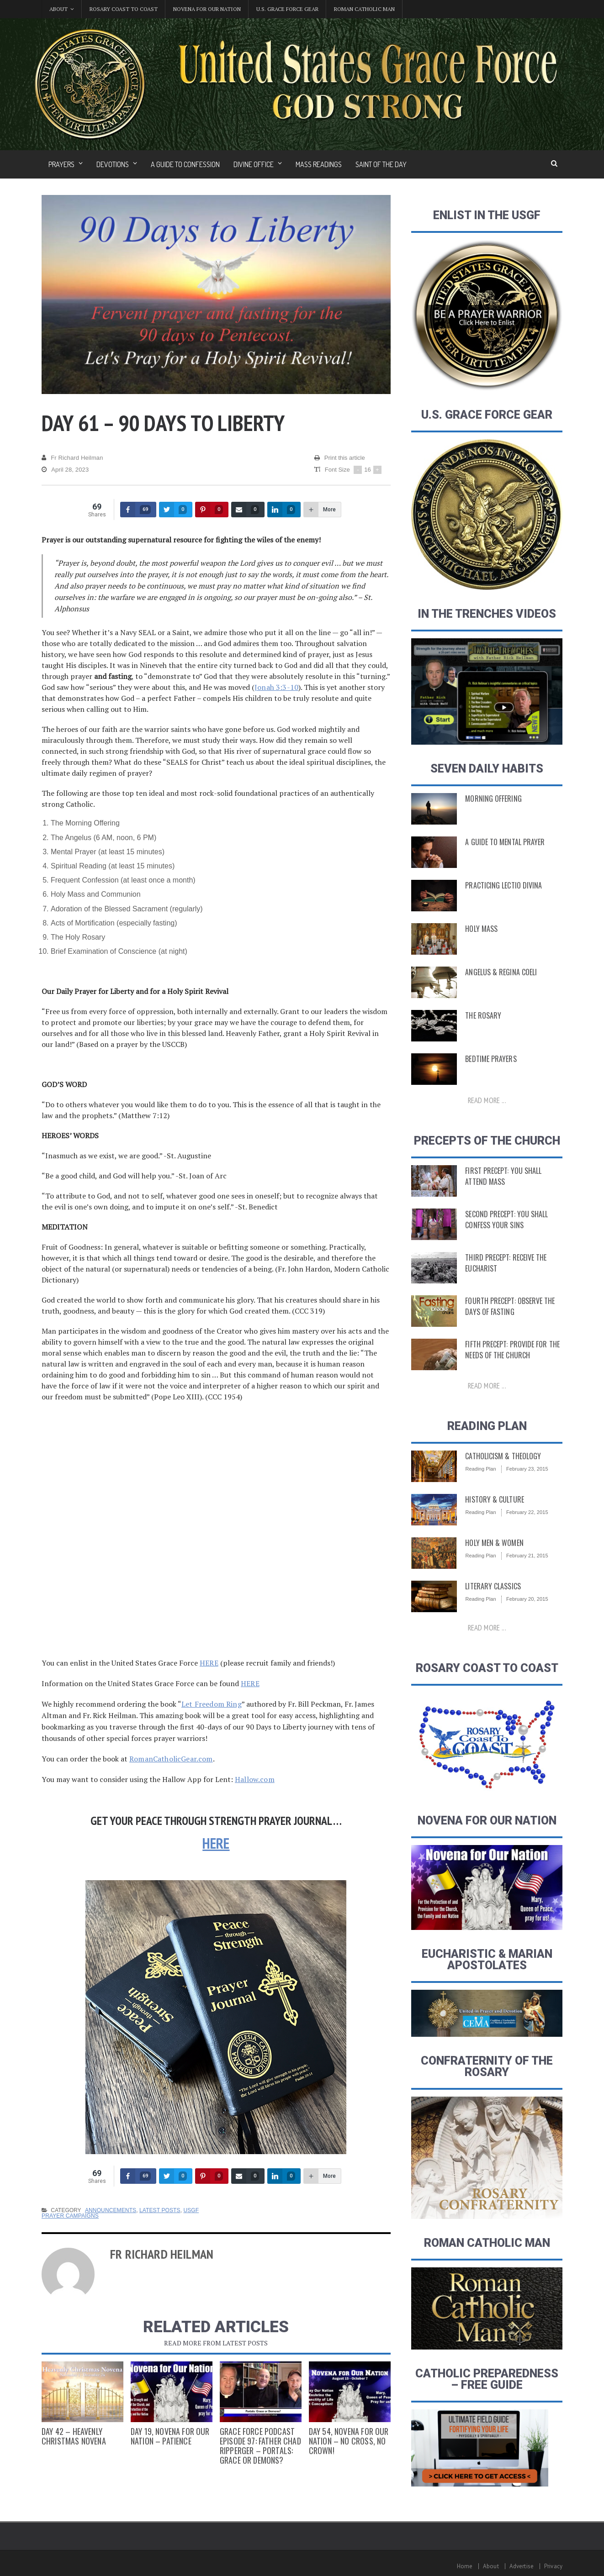  What do you see at coordinates (65, 470) in the screenshot?
I see `April 28, 2023` at bounding box center [65, 470].